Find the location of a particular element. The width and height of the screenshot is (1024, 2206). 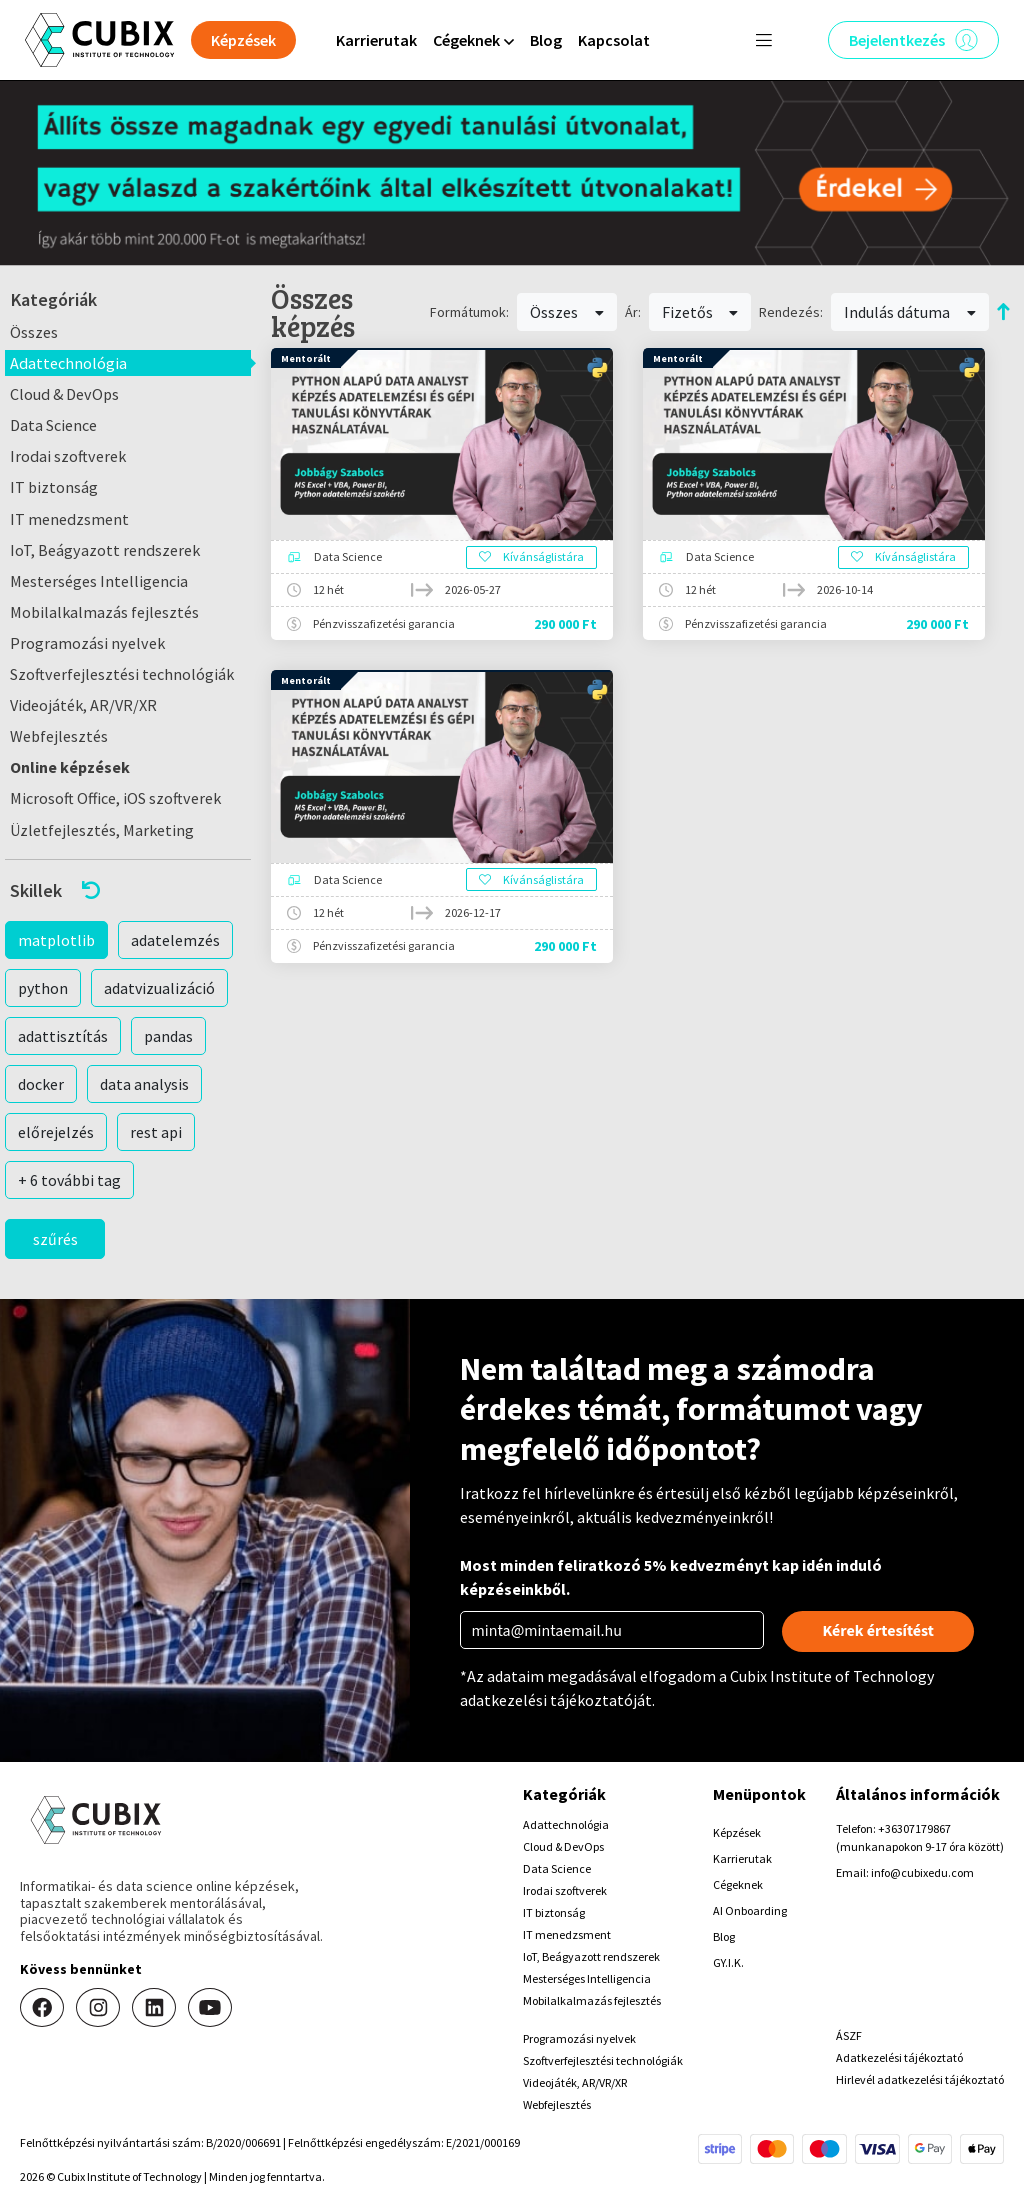

ÁSZF is located at coordinates (849, 2035).